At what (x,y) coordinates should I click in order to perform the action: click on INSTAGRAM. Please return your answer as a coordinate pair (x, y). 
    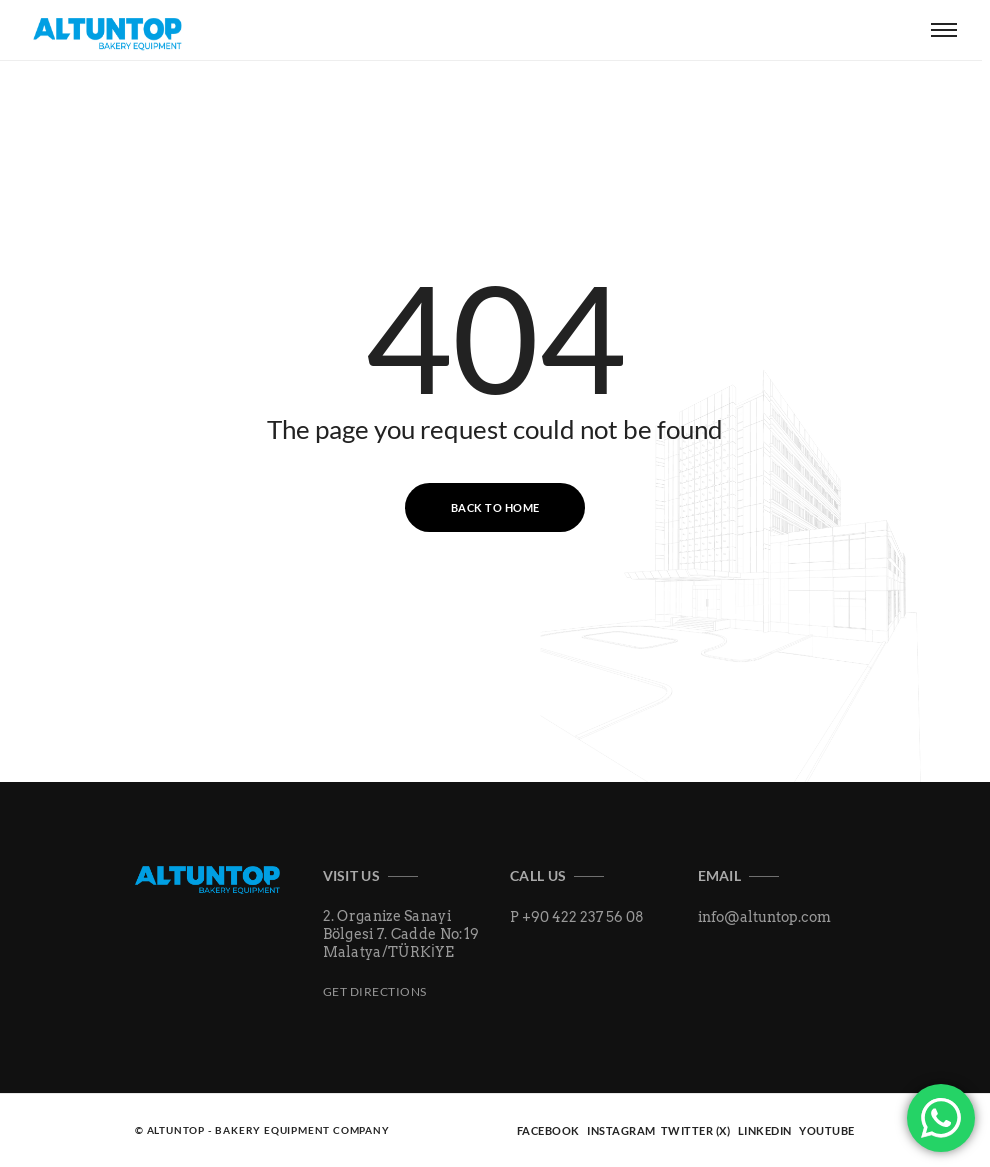
    Looking at the image, I should click on (622, 1130).